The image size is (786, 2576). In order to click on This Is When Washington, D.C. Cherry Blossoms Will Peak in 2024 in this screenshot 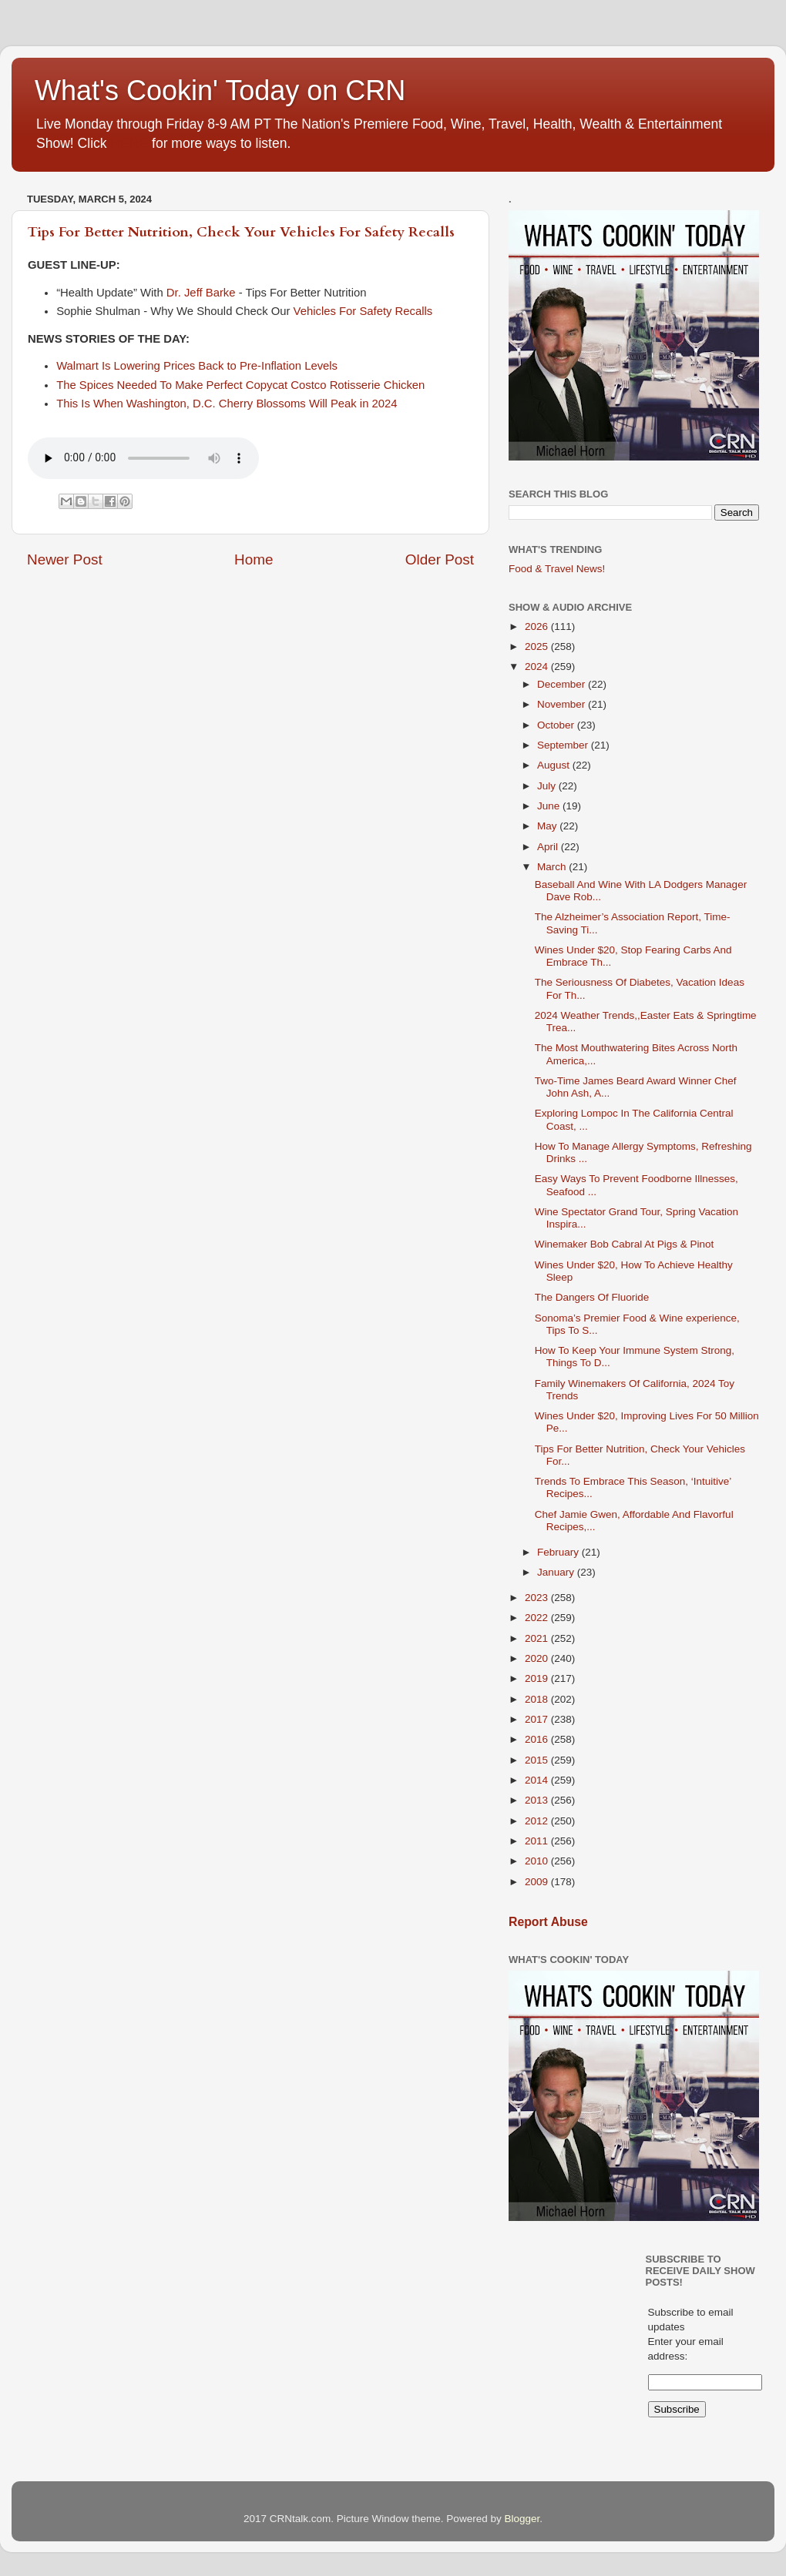, I will do `click(226, 403)`.